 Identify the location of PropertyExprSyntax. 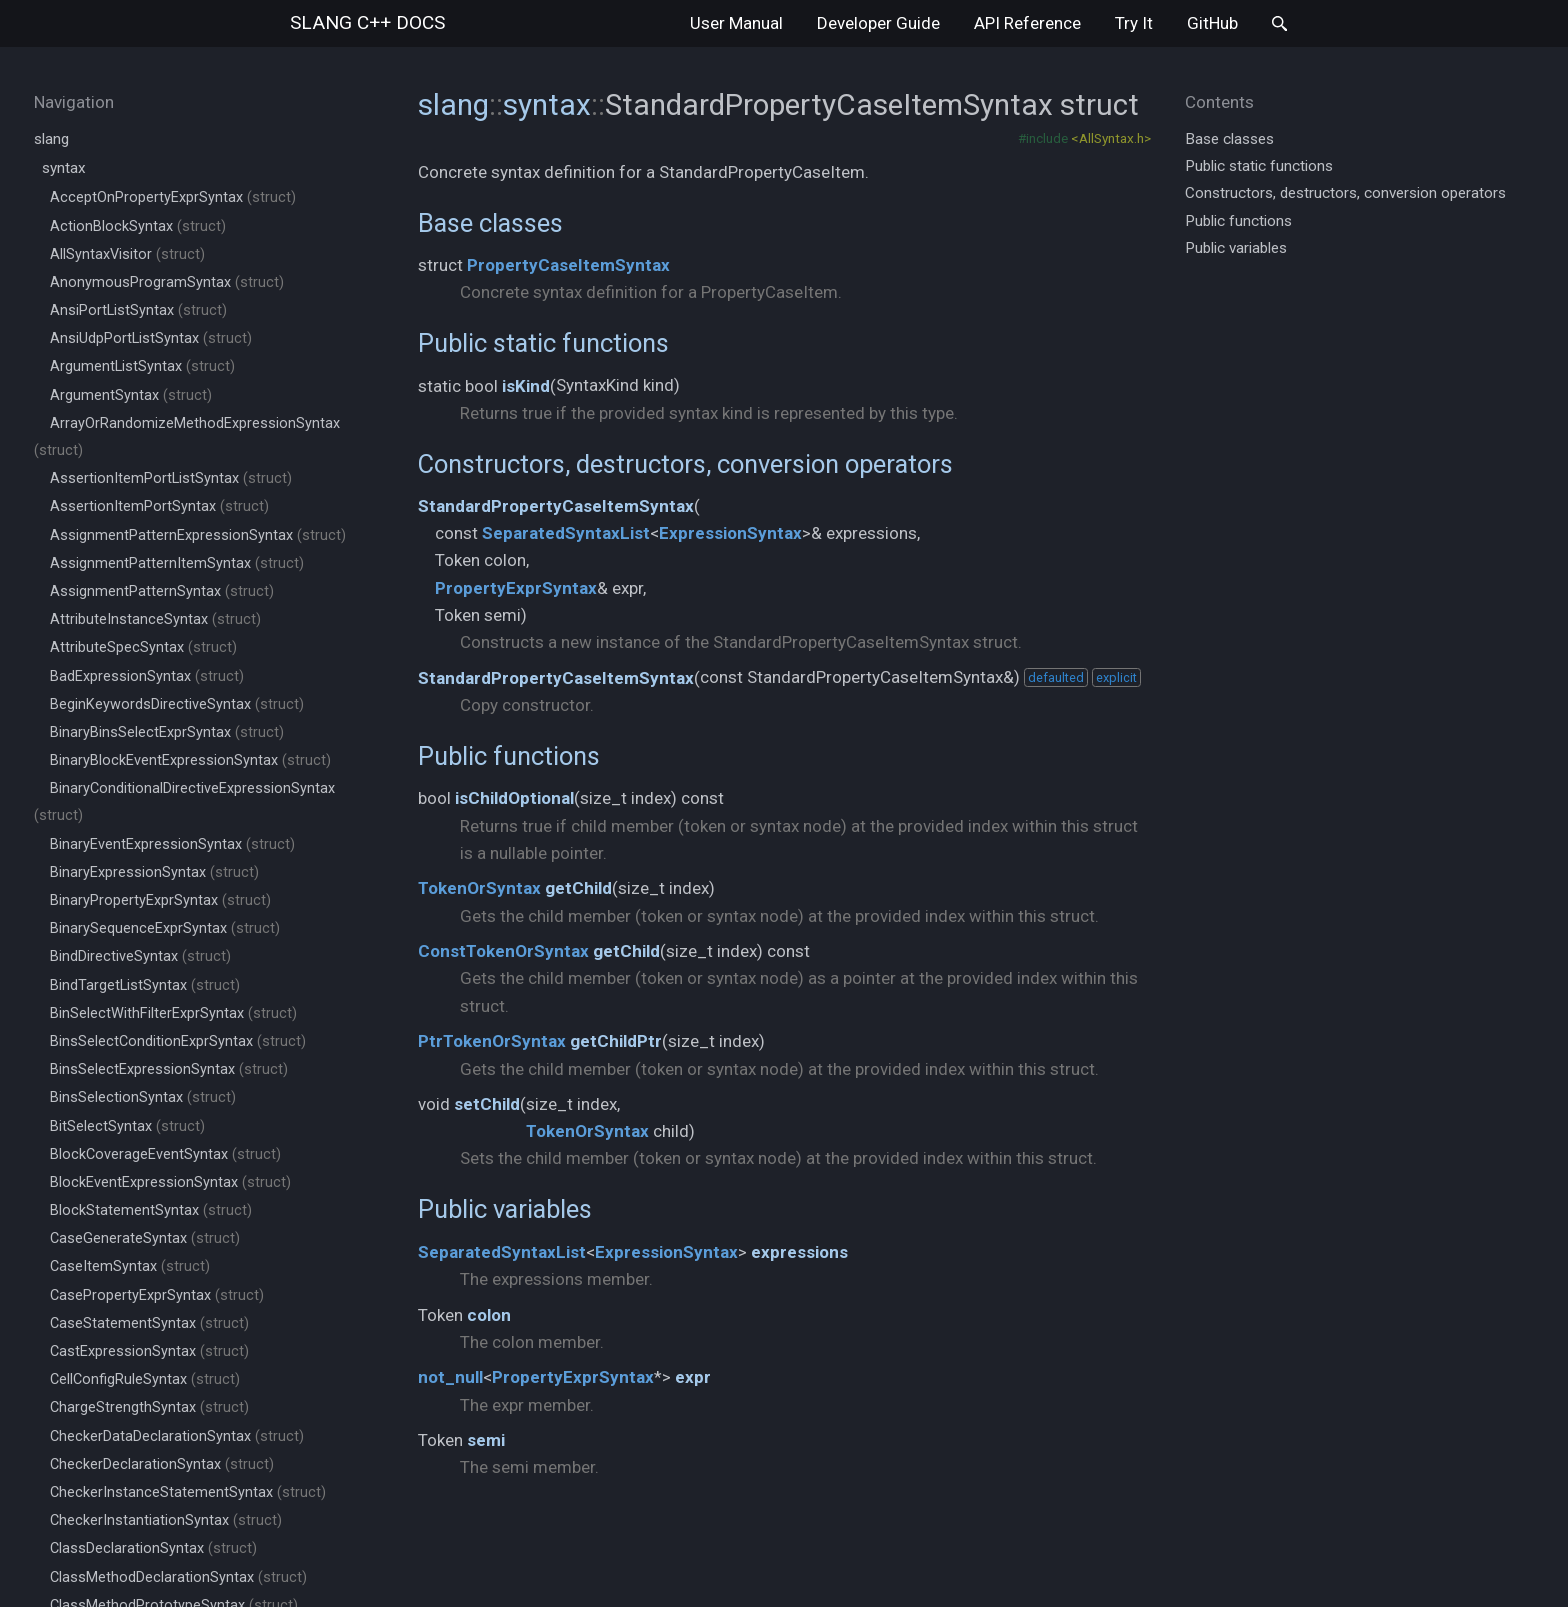
(516, 588).